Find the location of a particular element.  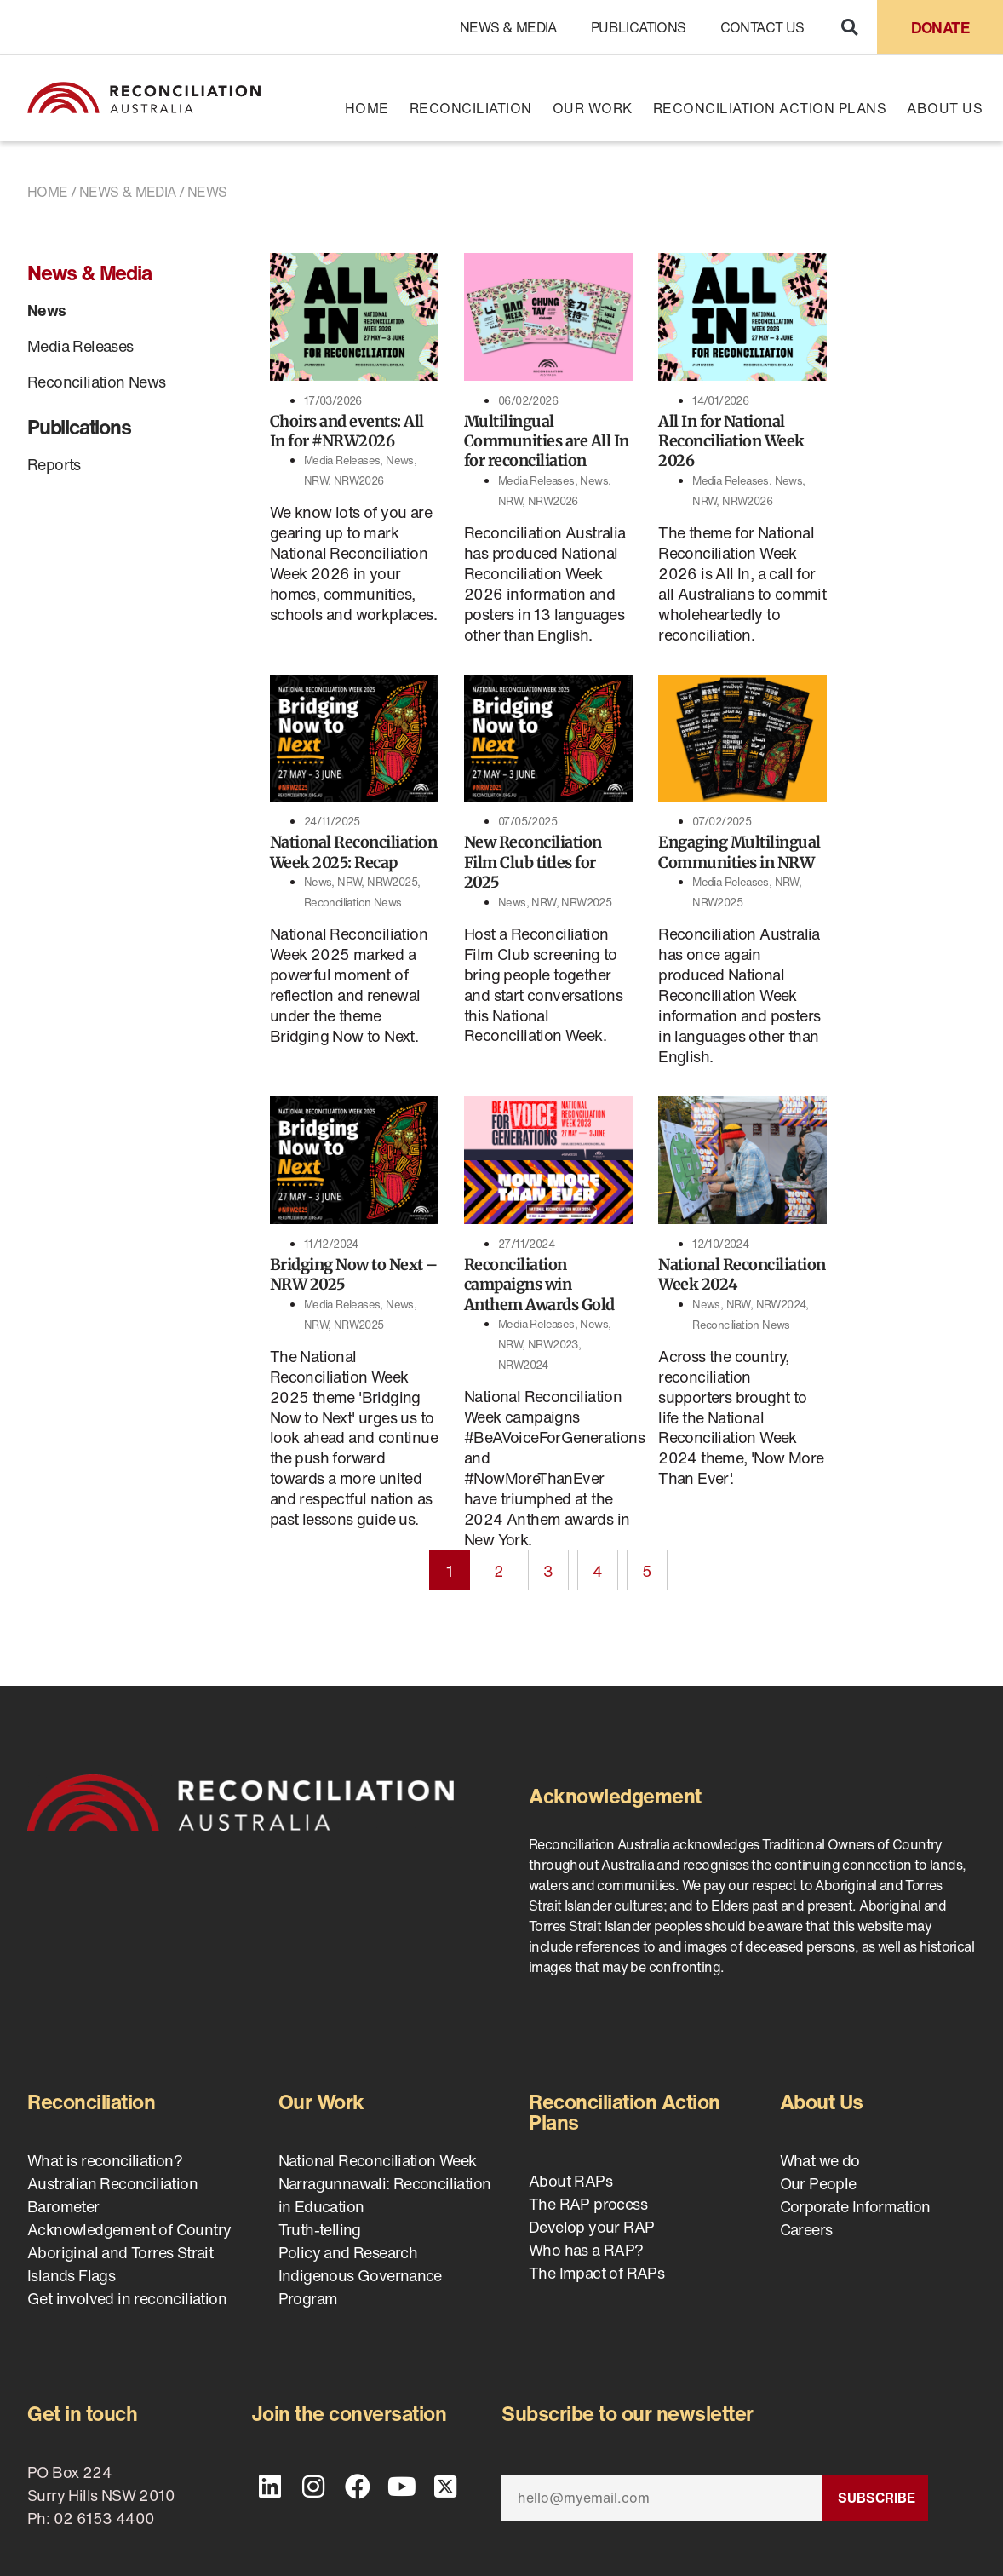

Our People is located at coordinates (818, 2183).